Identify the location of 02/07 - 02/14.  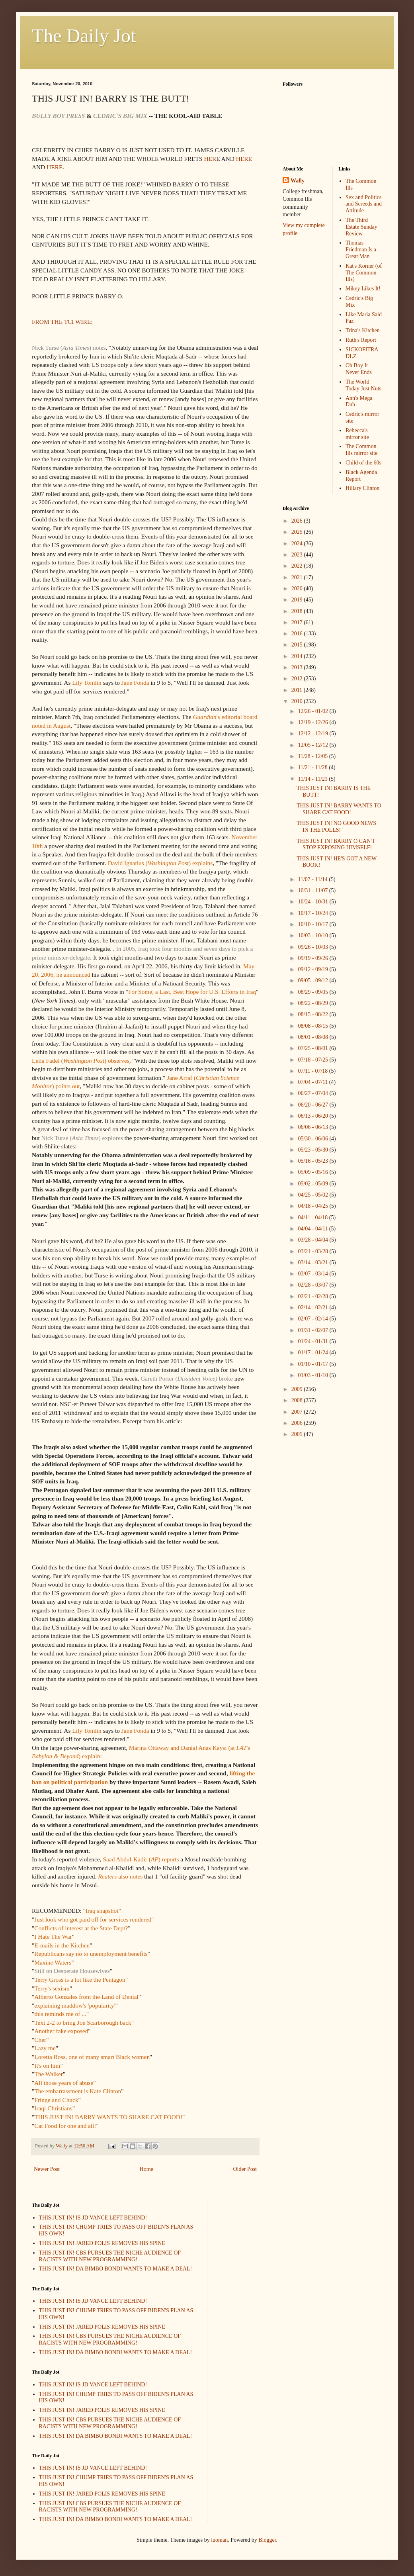
(313, 1319).